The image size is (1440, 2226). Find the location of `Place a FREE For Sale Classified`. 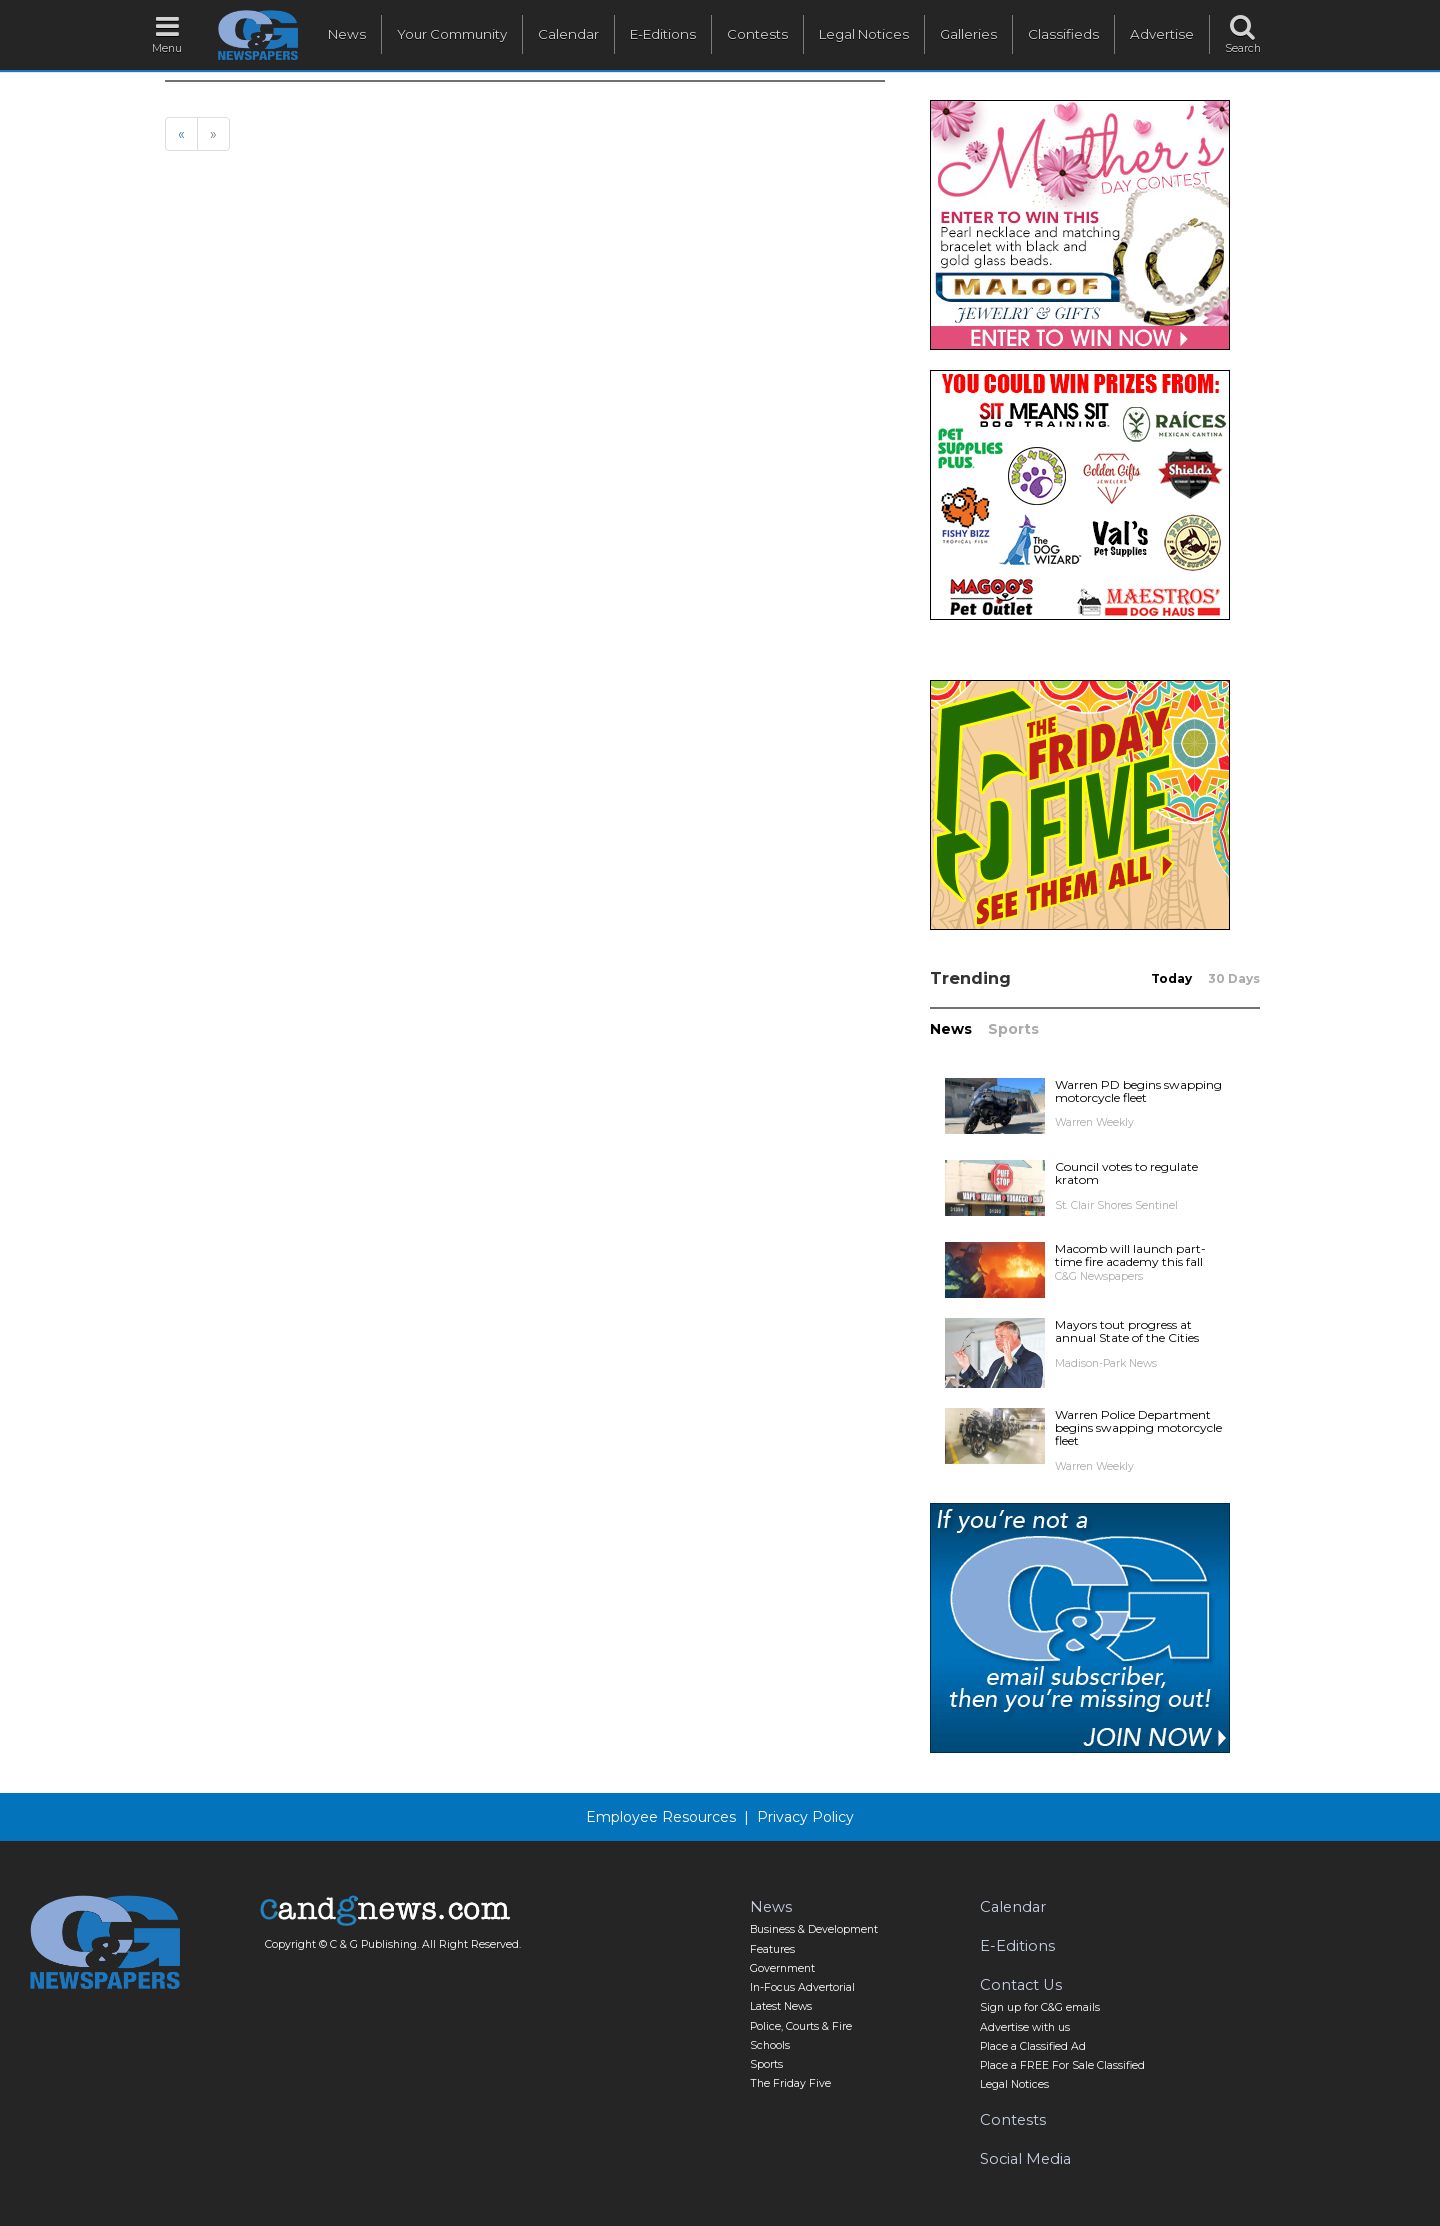

Place a FREE For Sale Classified is located at coordinates (1062, 2065).